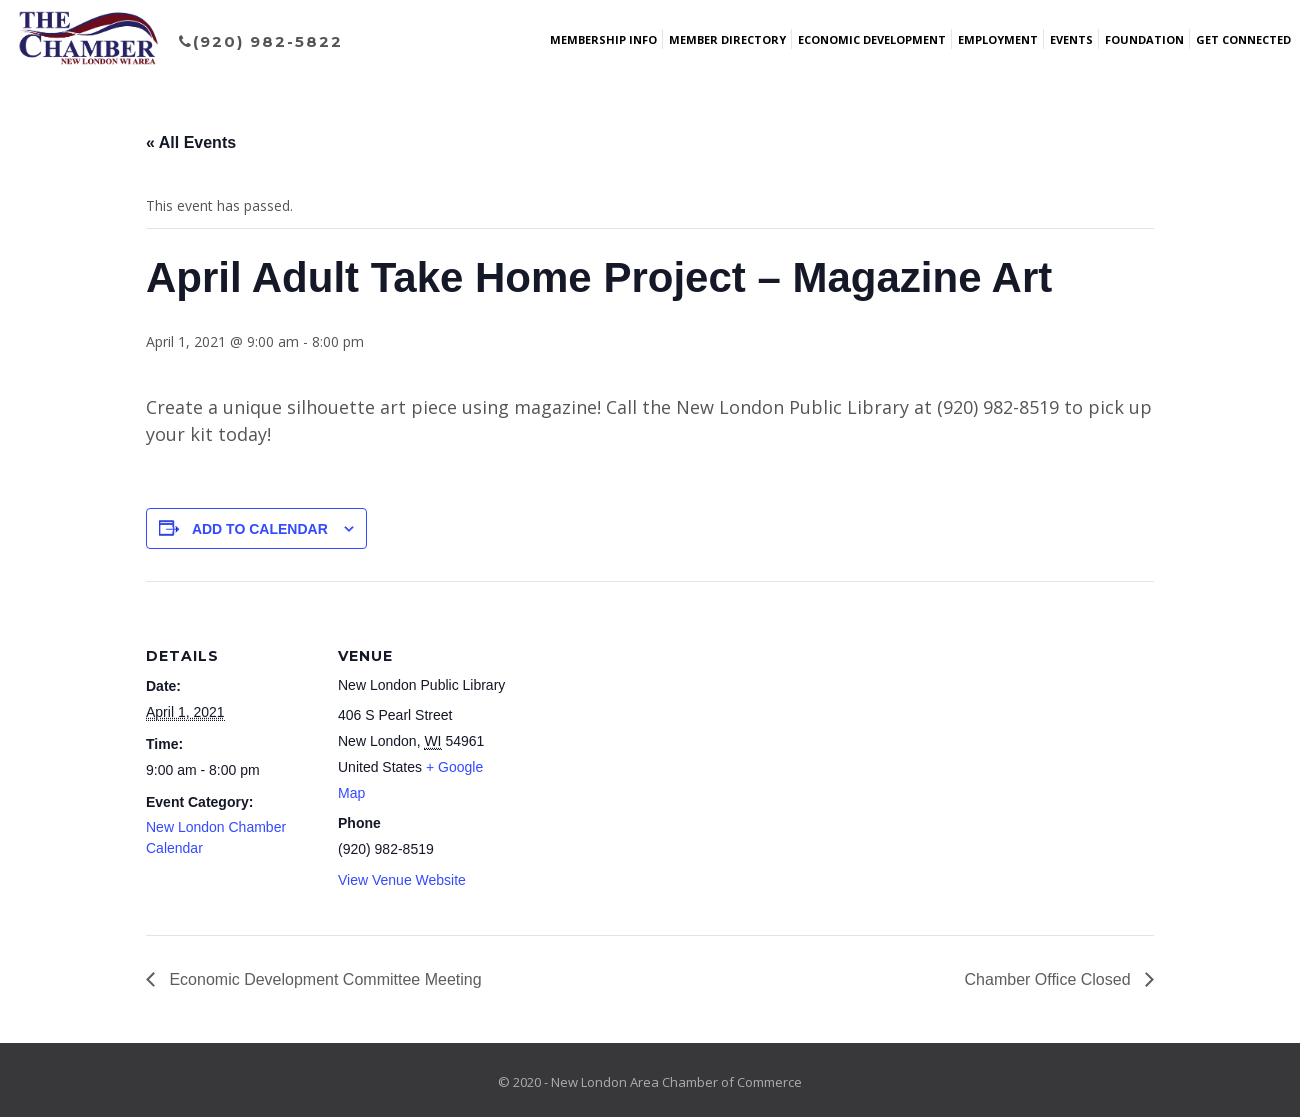 Image resolution: width=1300 pixels, height=1117 pixels. What do you see at coordinates (603, 39) in the screenshot?
I see `Membership Info` at bounding box center [603, 39].